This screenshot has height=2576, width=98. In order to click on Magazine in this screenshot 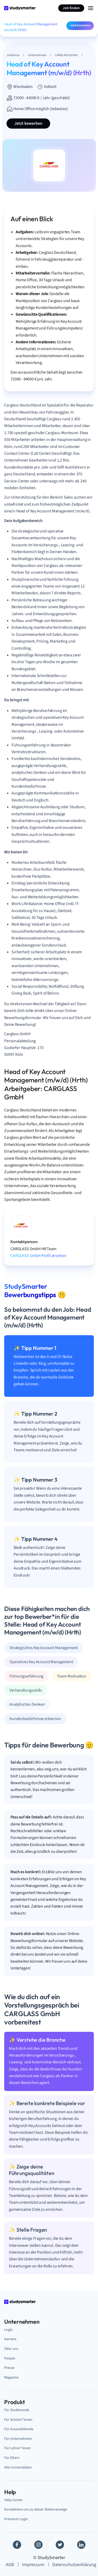, I will do `click(11, 2377)`.